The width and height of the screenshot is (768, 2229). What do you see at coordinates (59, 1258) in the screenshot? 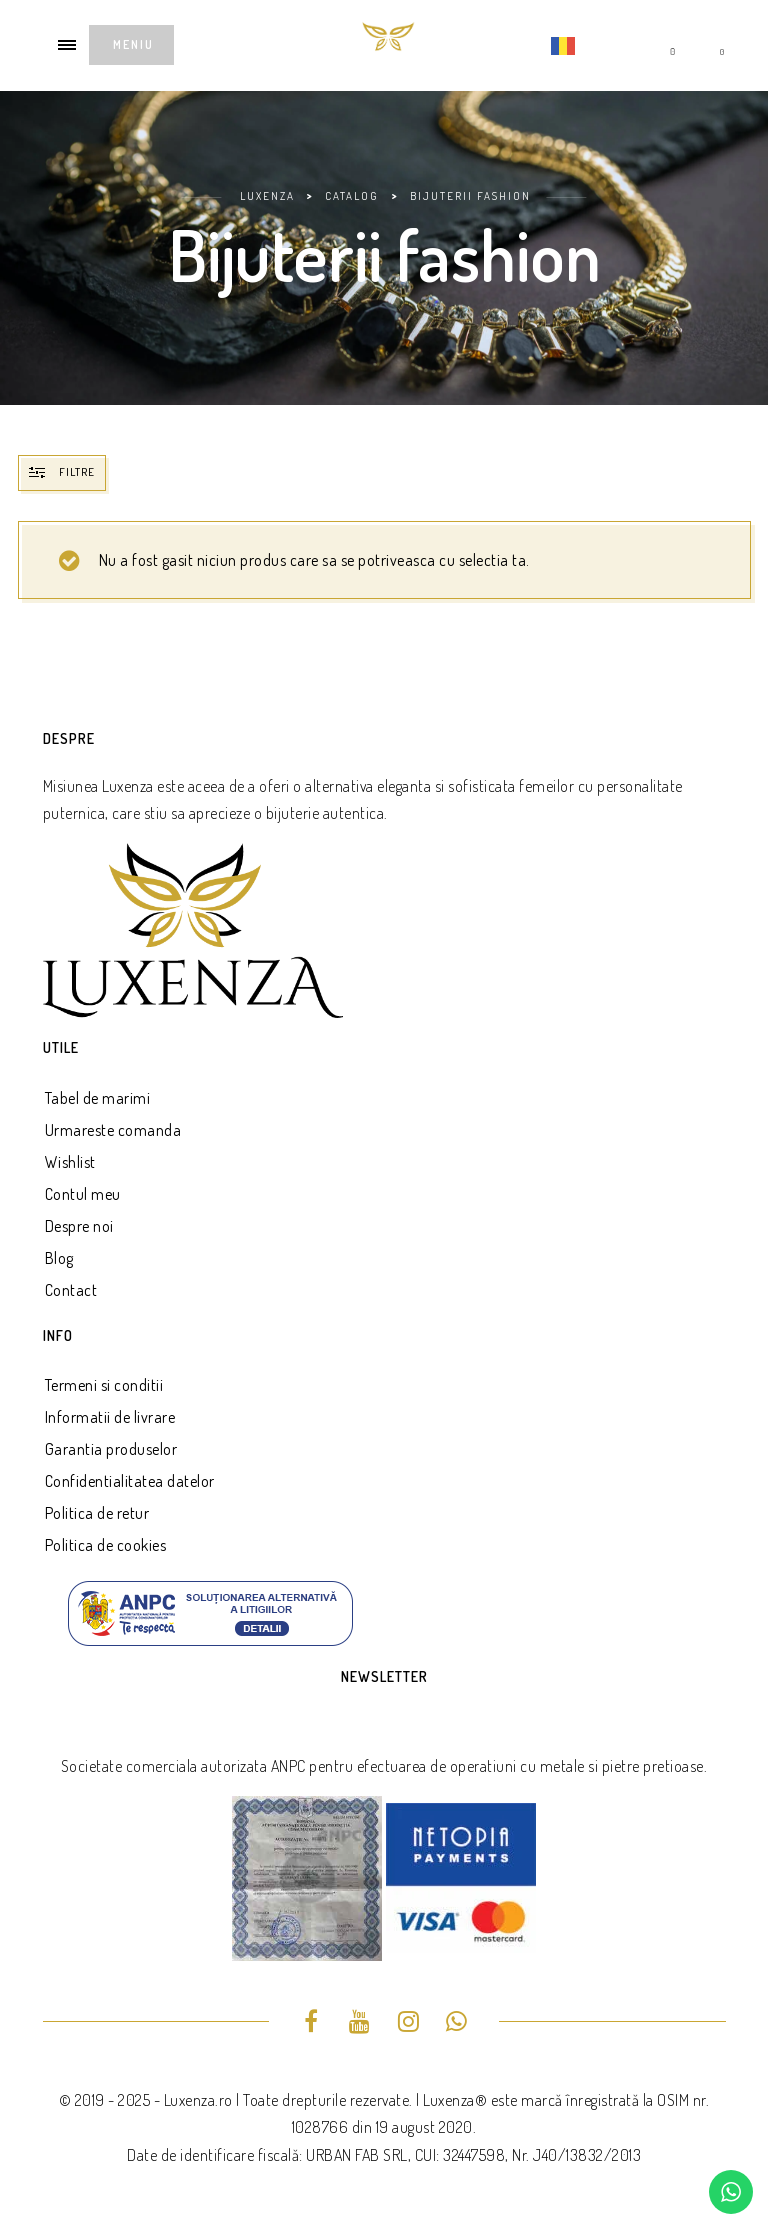
I see `Blog` at bounding box center [59, 1258].